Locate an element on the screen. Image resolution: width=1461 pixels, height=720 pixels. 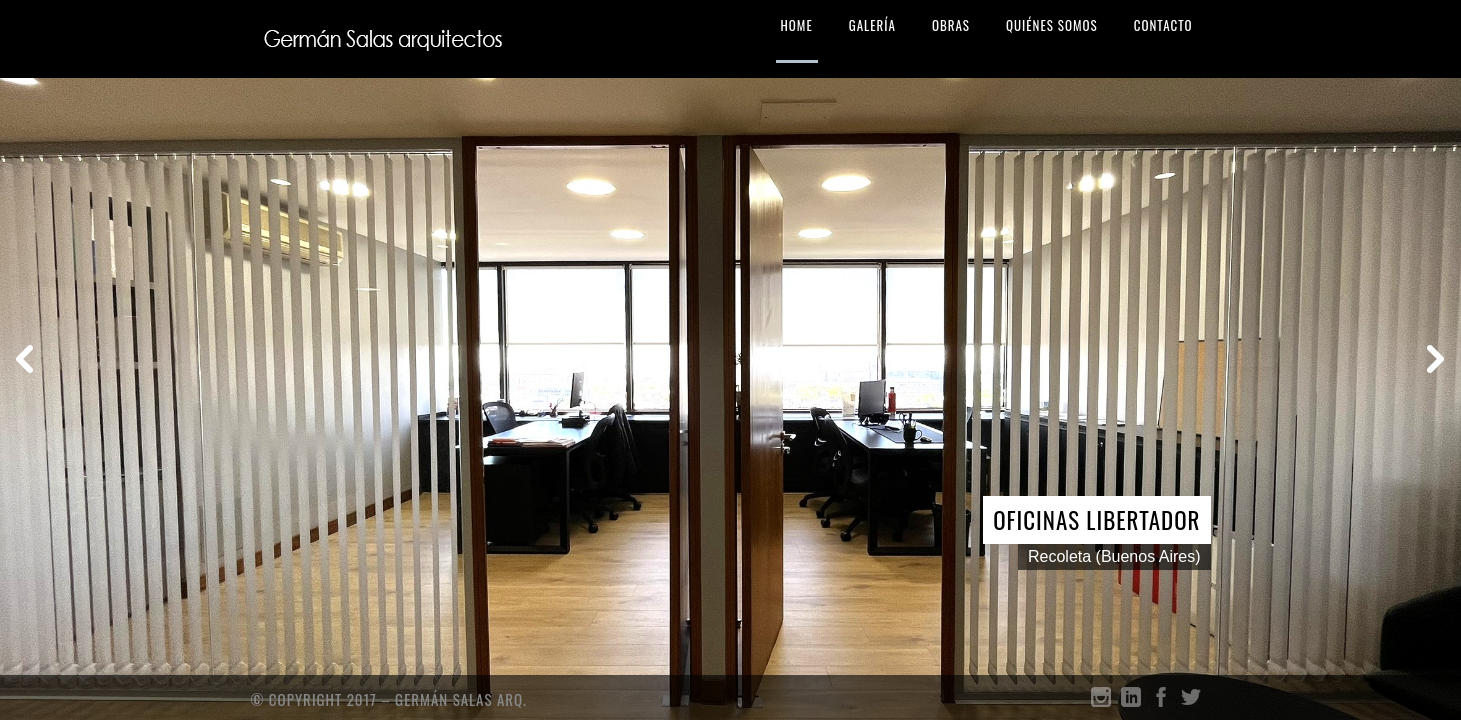
CONTACTO is located at coordinates (1163, 25).